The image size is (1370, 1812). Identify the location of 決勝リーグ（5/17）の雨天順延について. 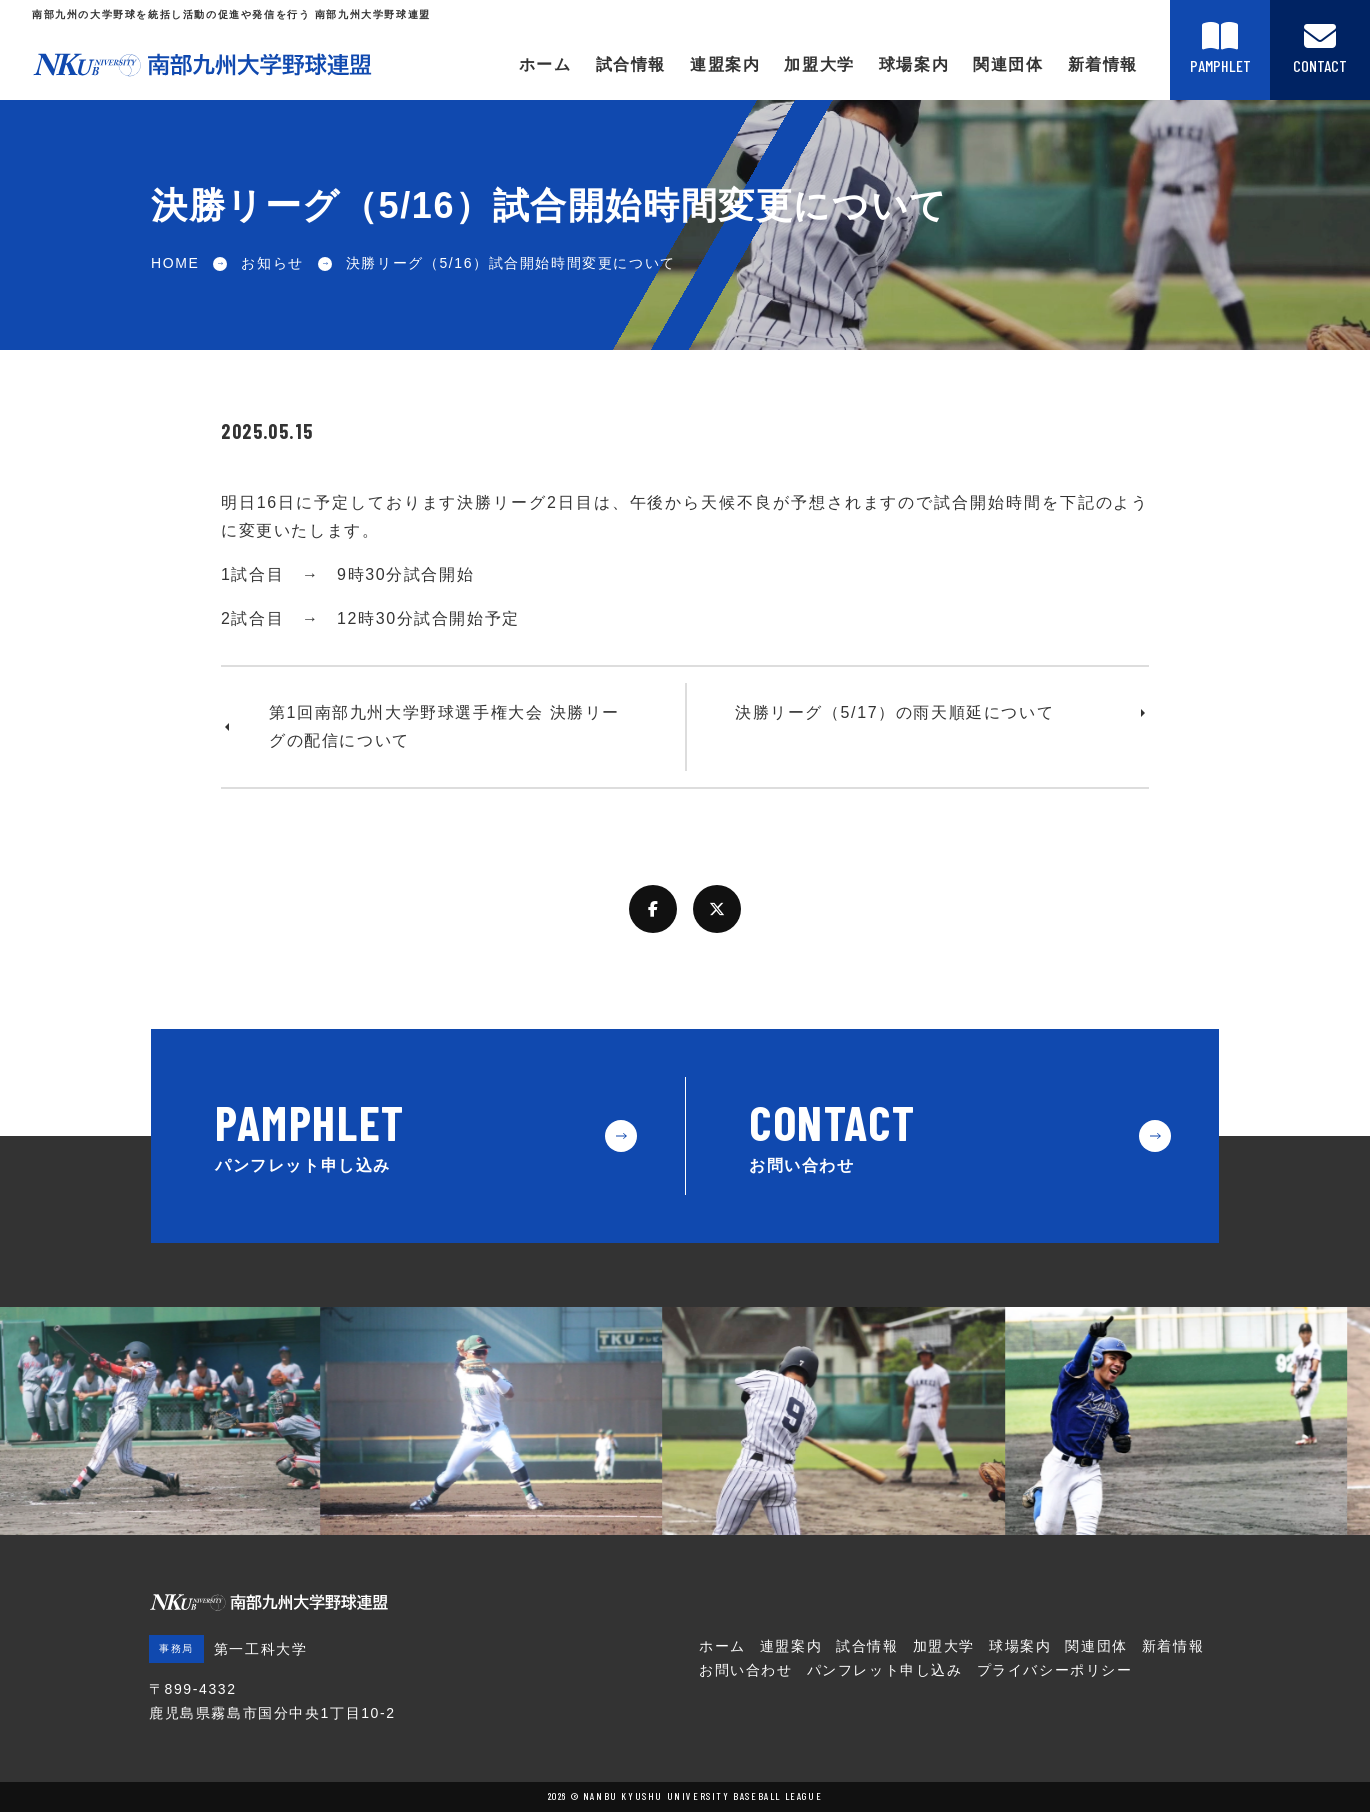
(894, 712).